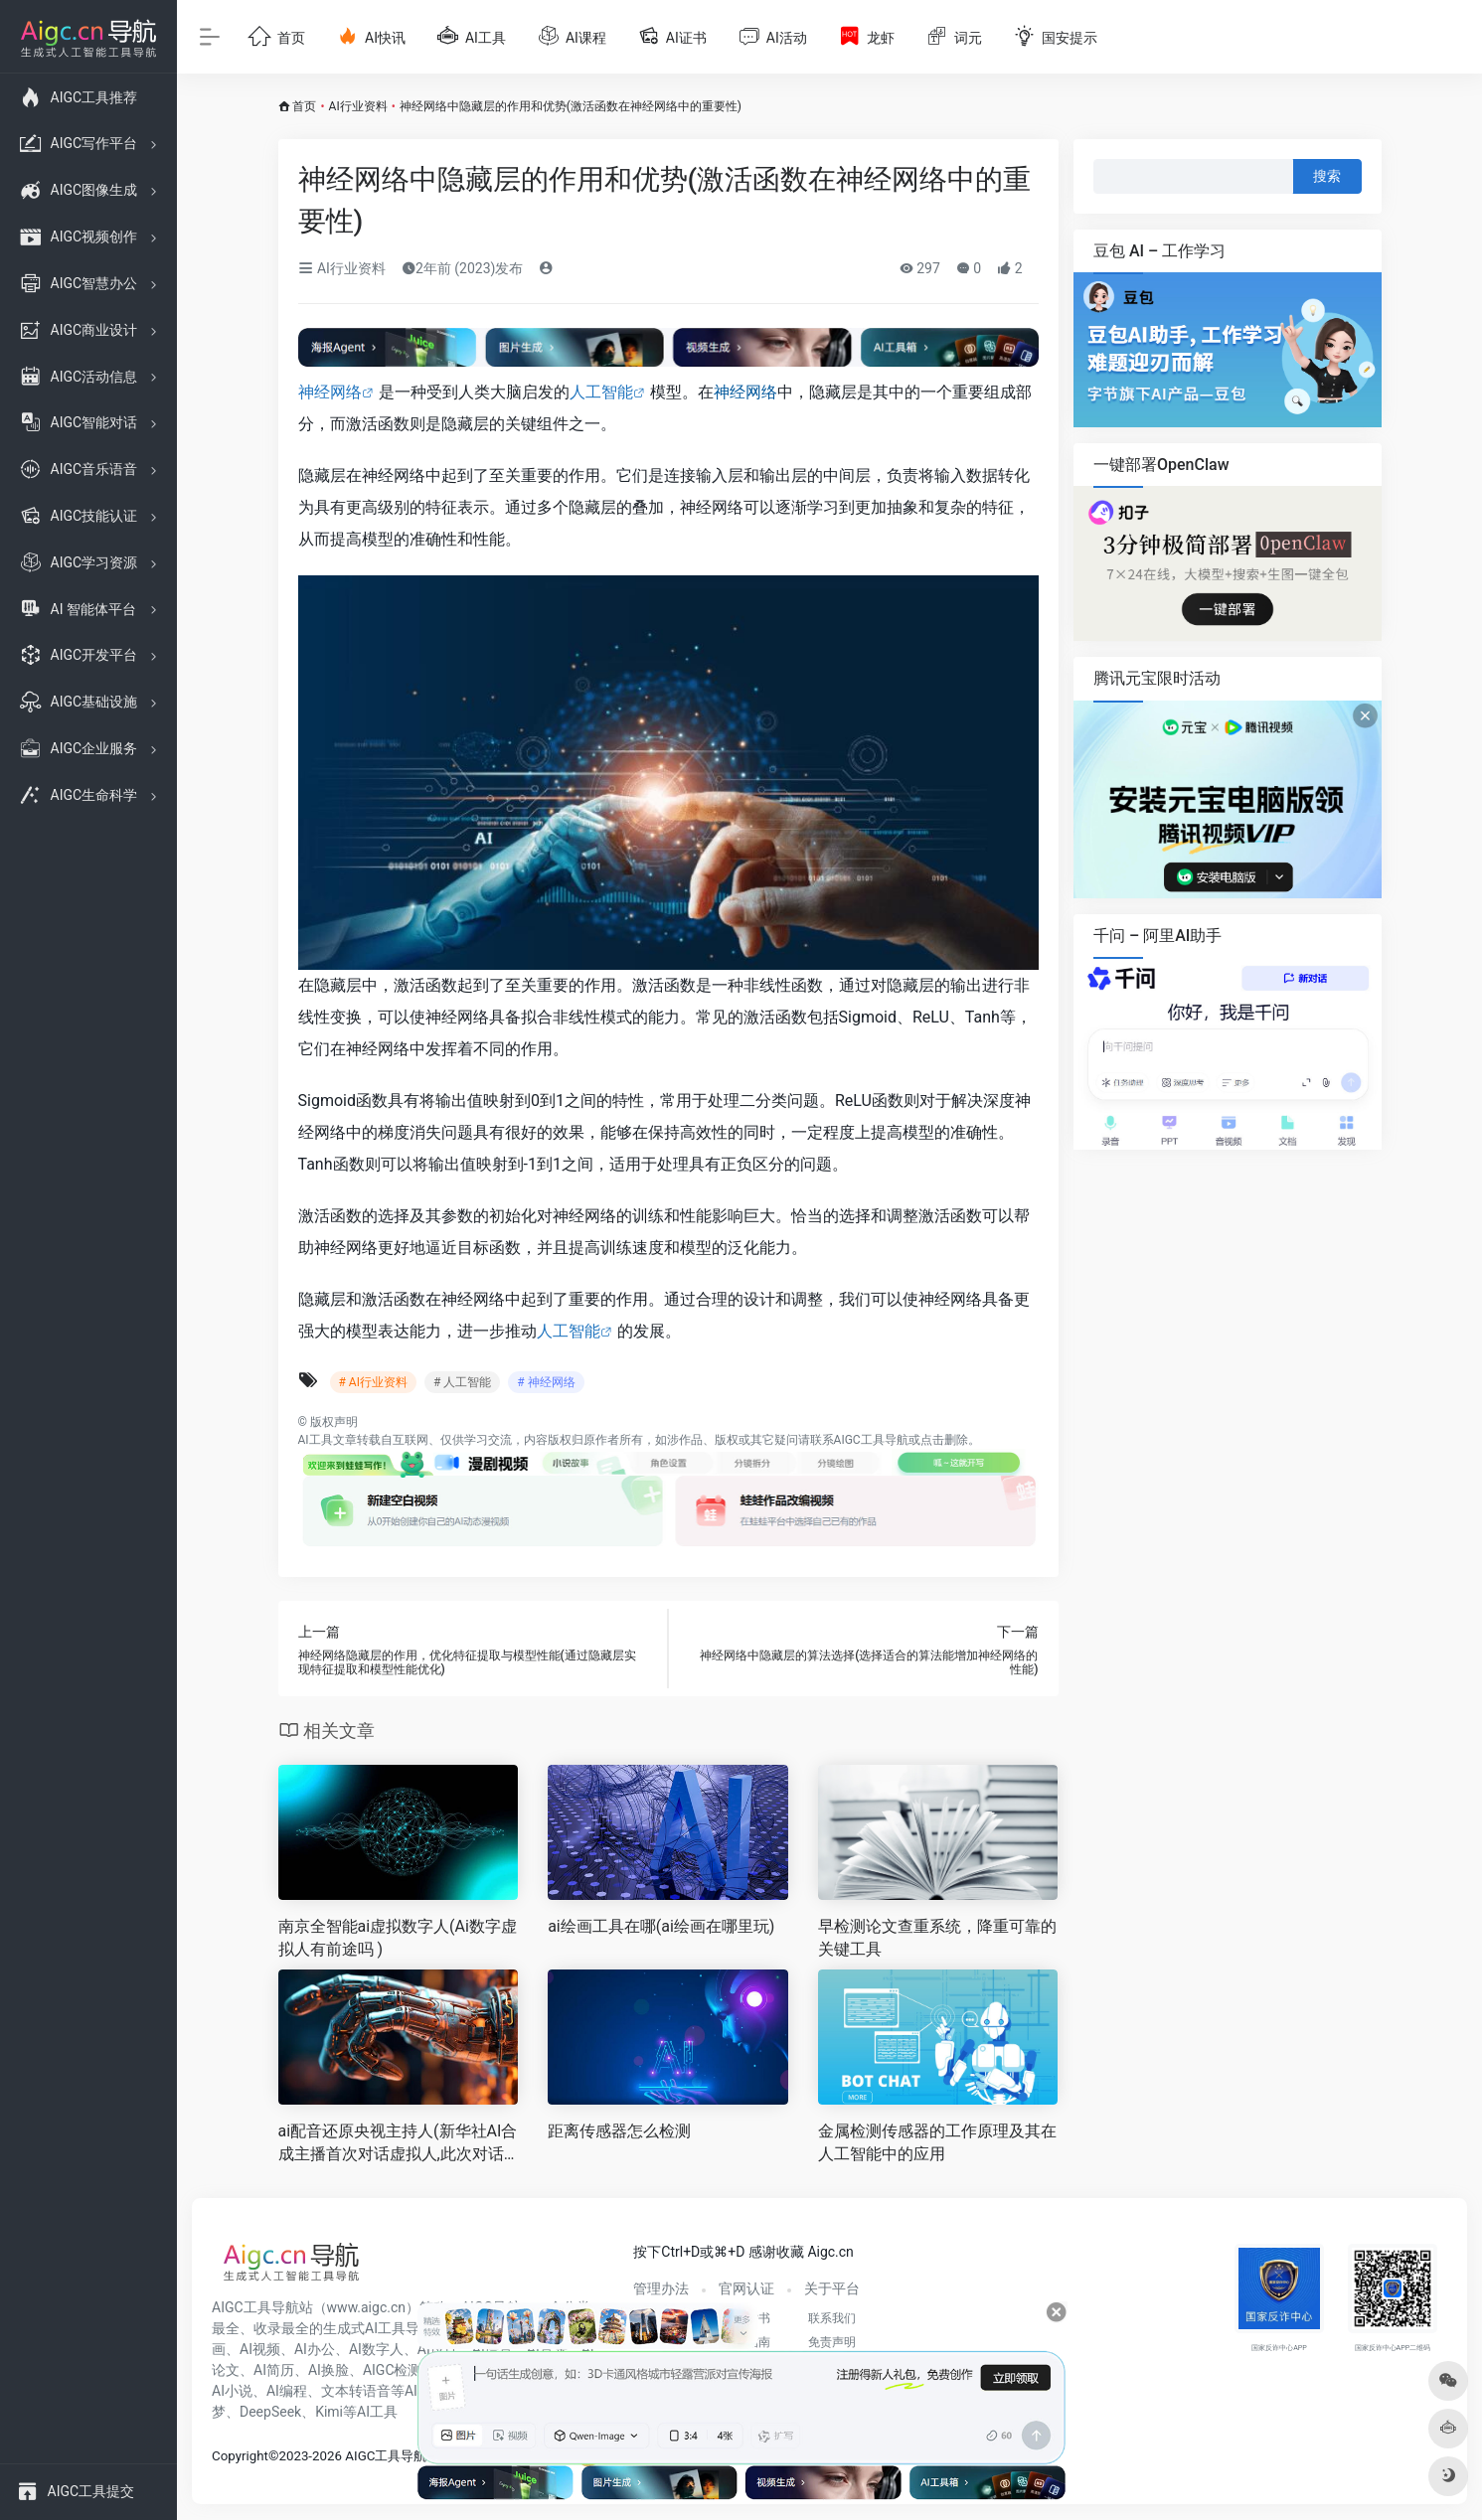  I want to click on DeepSeek, so click(270, 2412).